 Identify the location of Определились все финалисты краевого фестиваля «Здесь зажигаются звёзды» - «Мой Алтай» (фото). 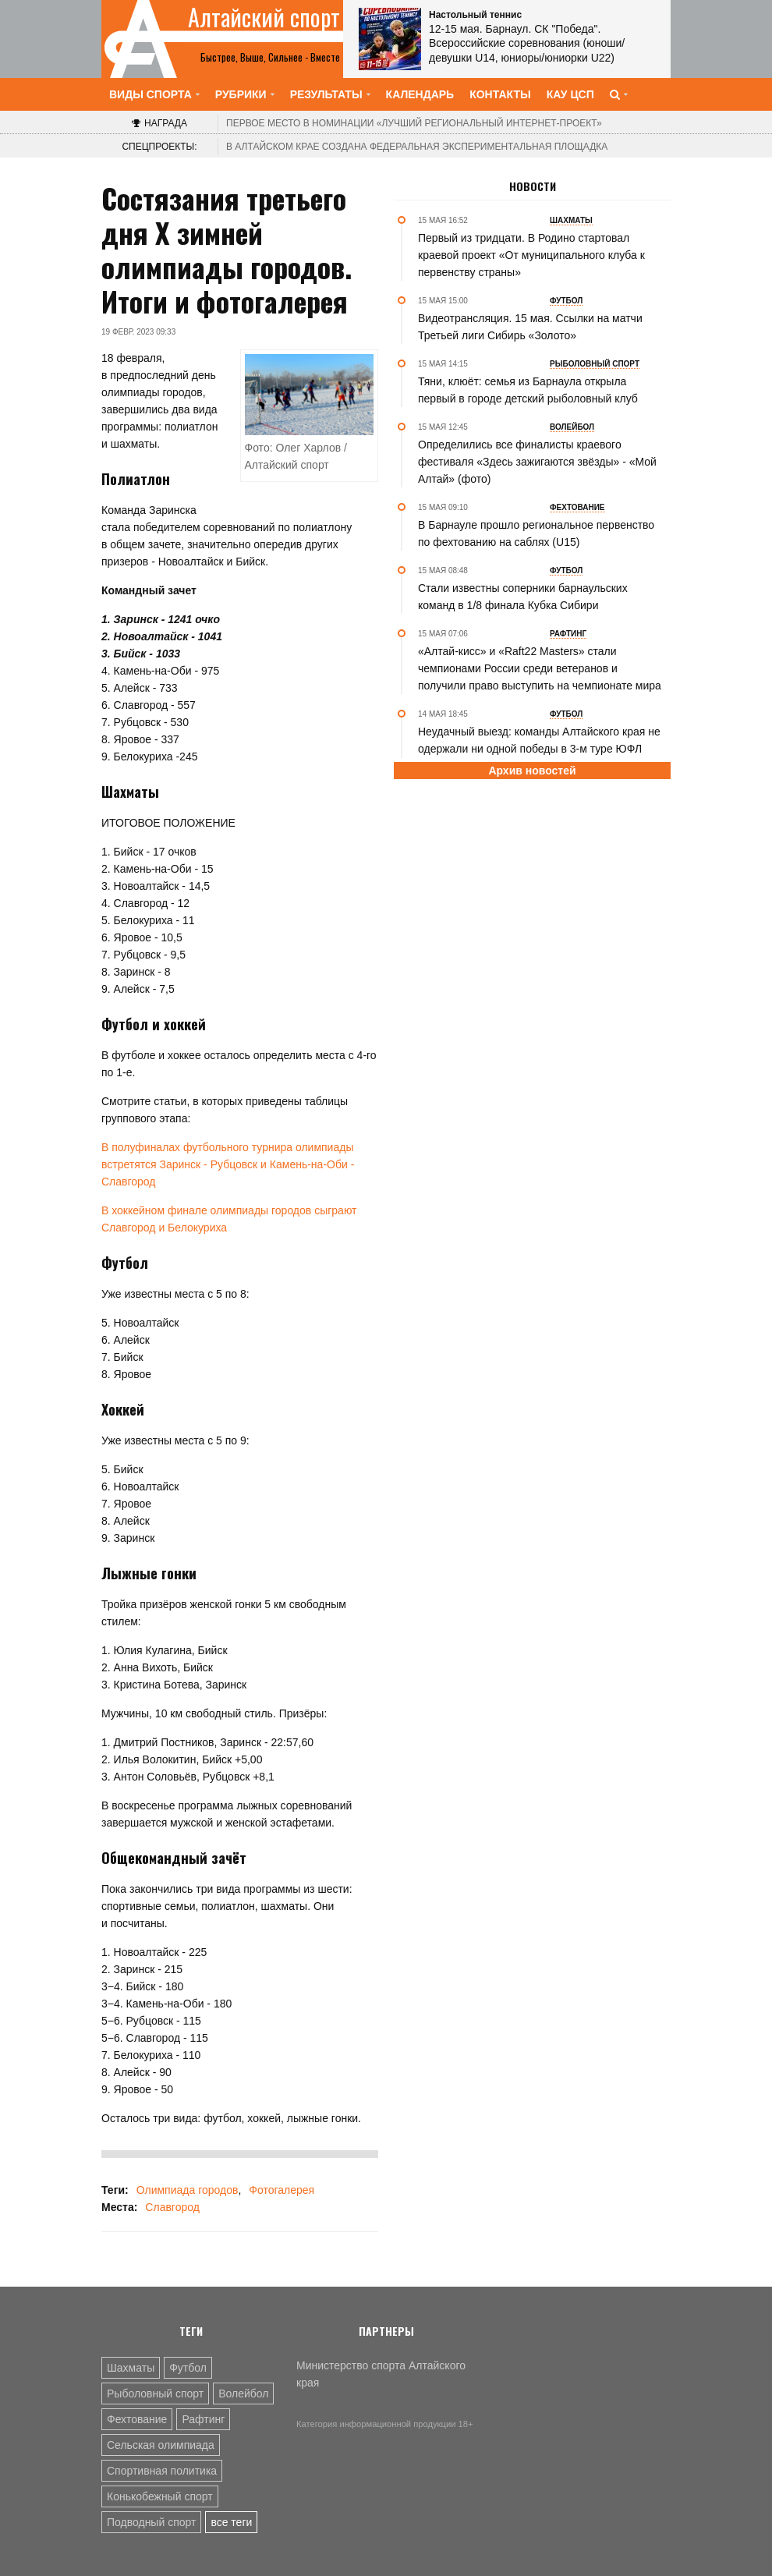
(537, 461).